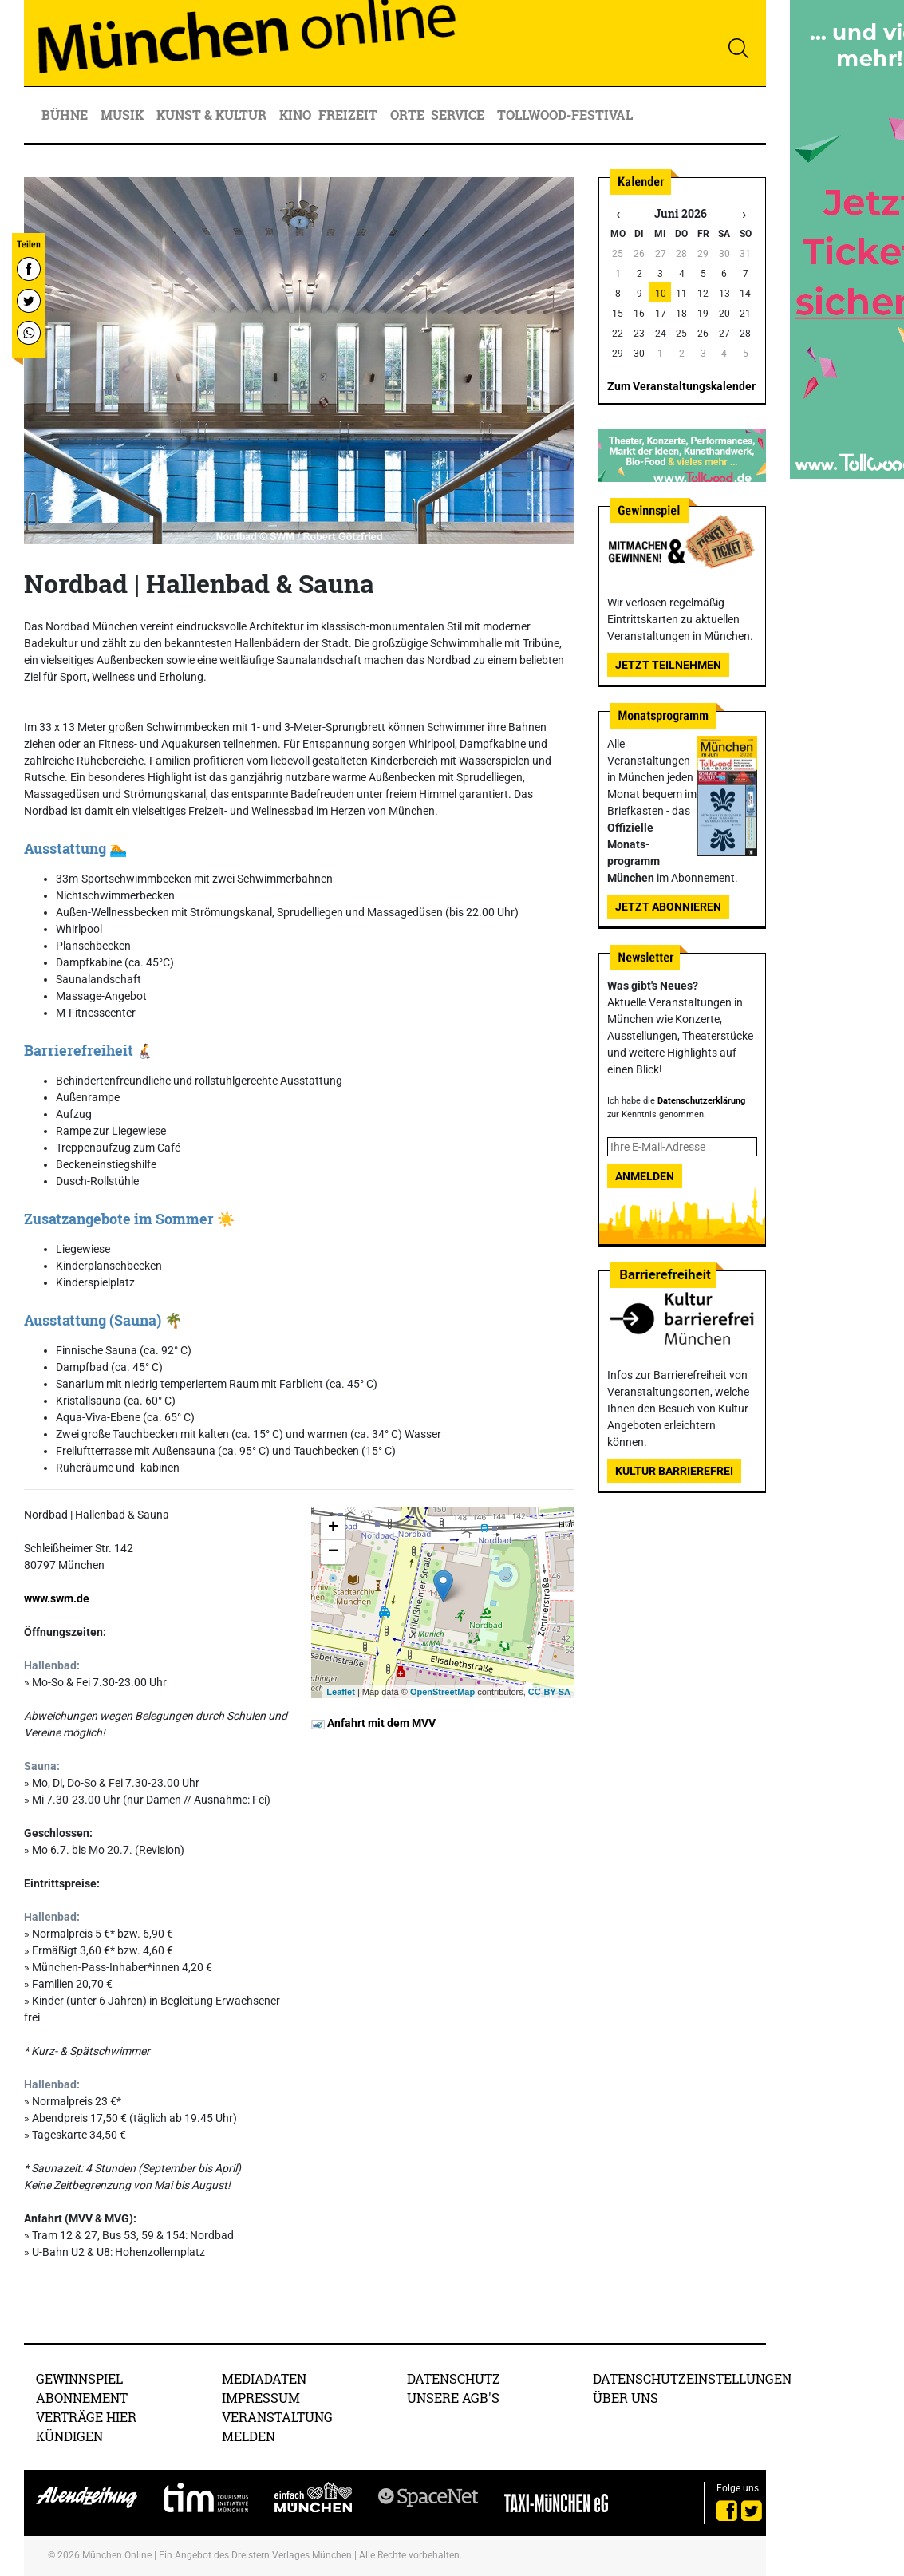  What do you see at coordinates (644, 1176) in the screenshot?
I see `Anmelden` at bounding box center [644, 1176].